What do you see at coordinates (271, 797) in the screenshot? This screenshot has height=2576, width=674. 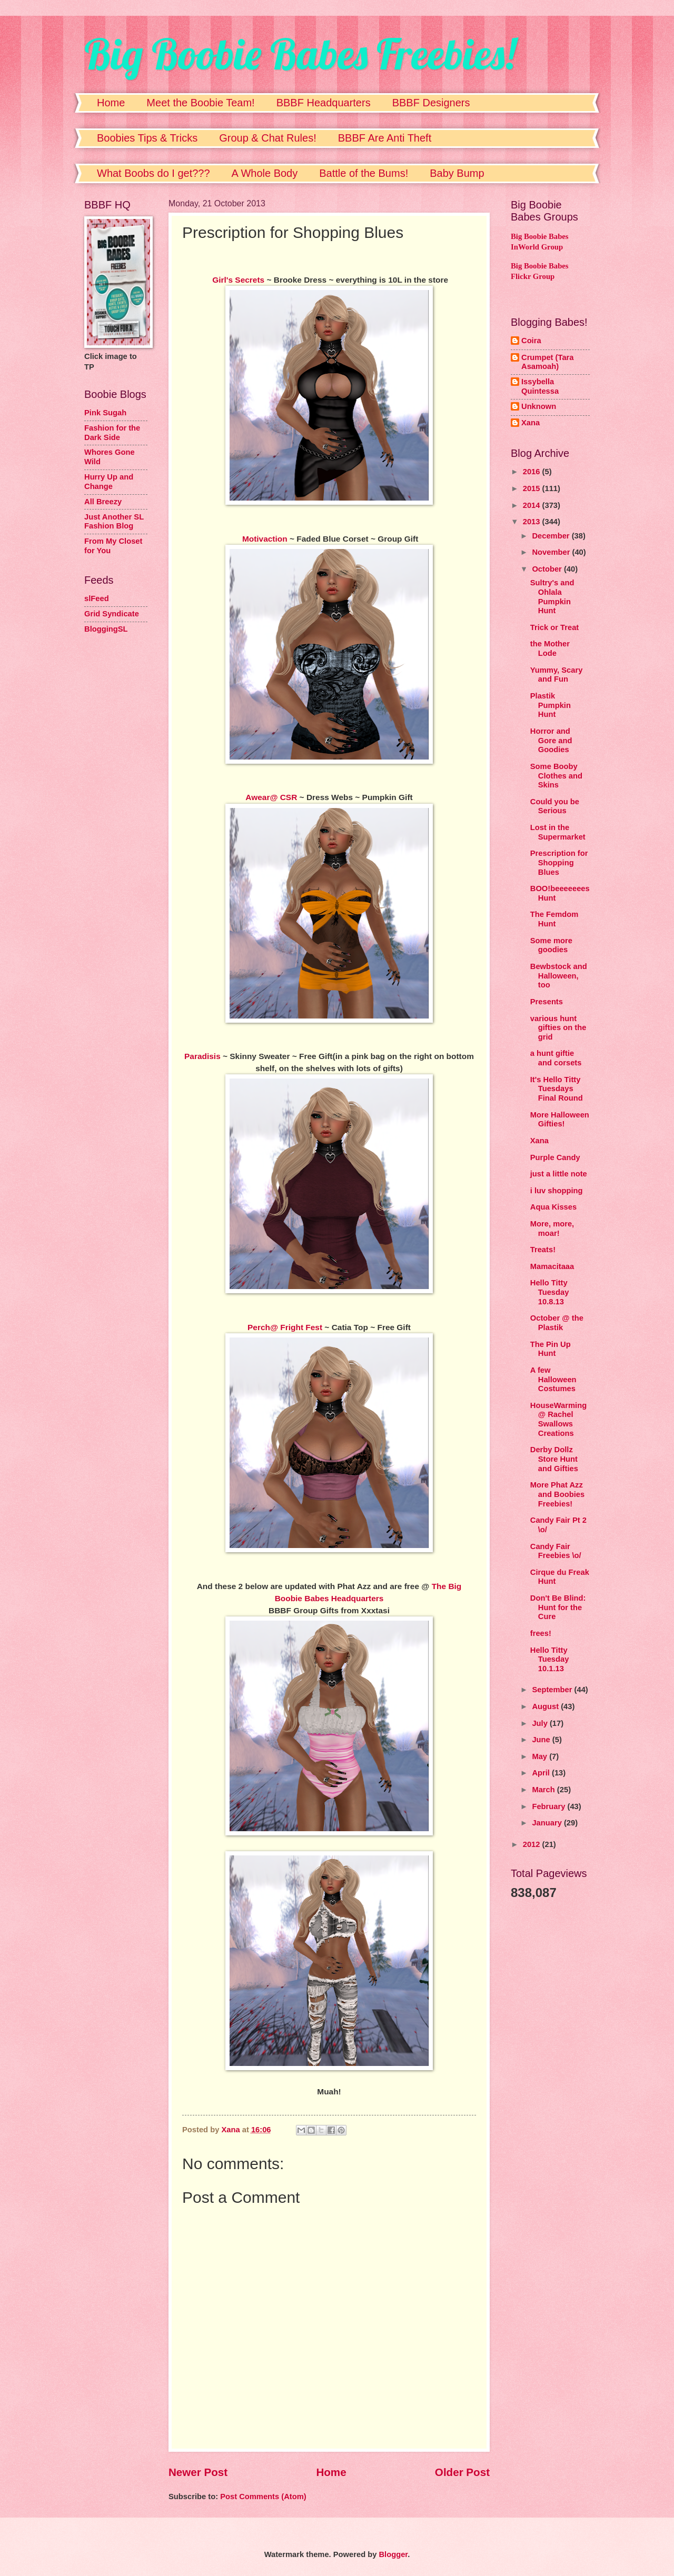 I see `Awear@ CSR` at bounding box center [271, 797].